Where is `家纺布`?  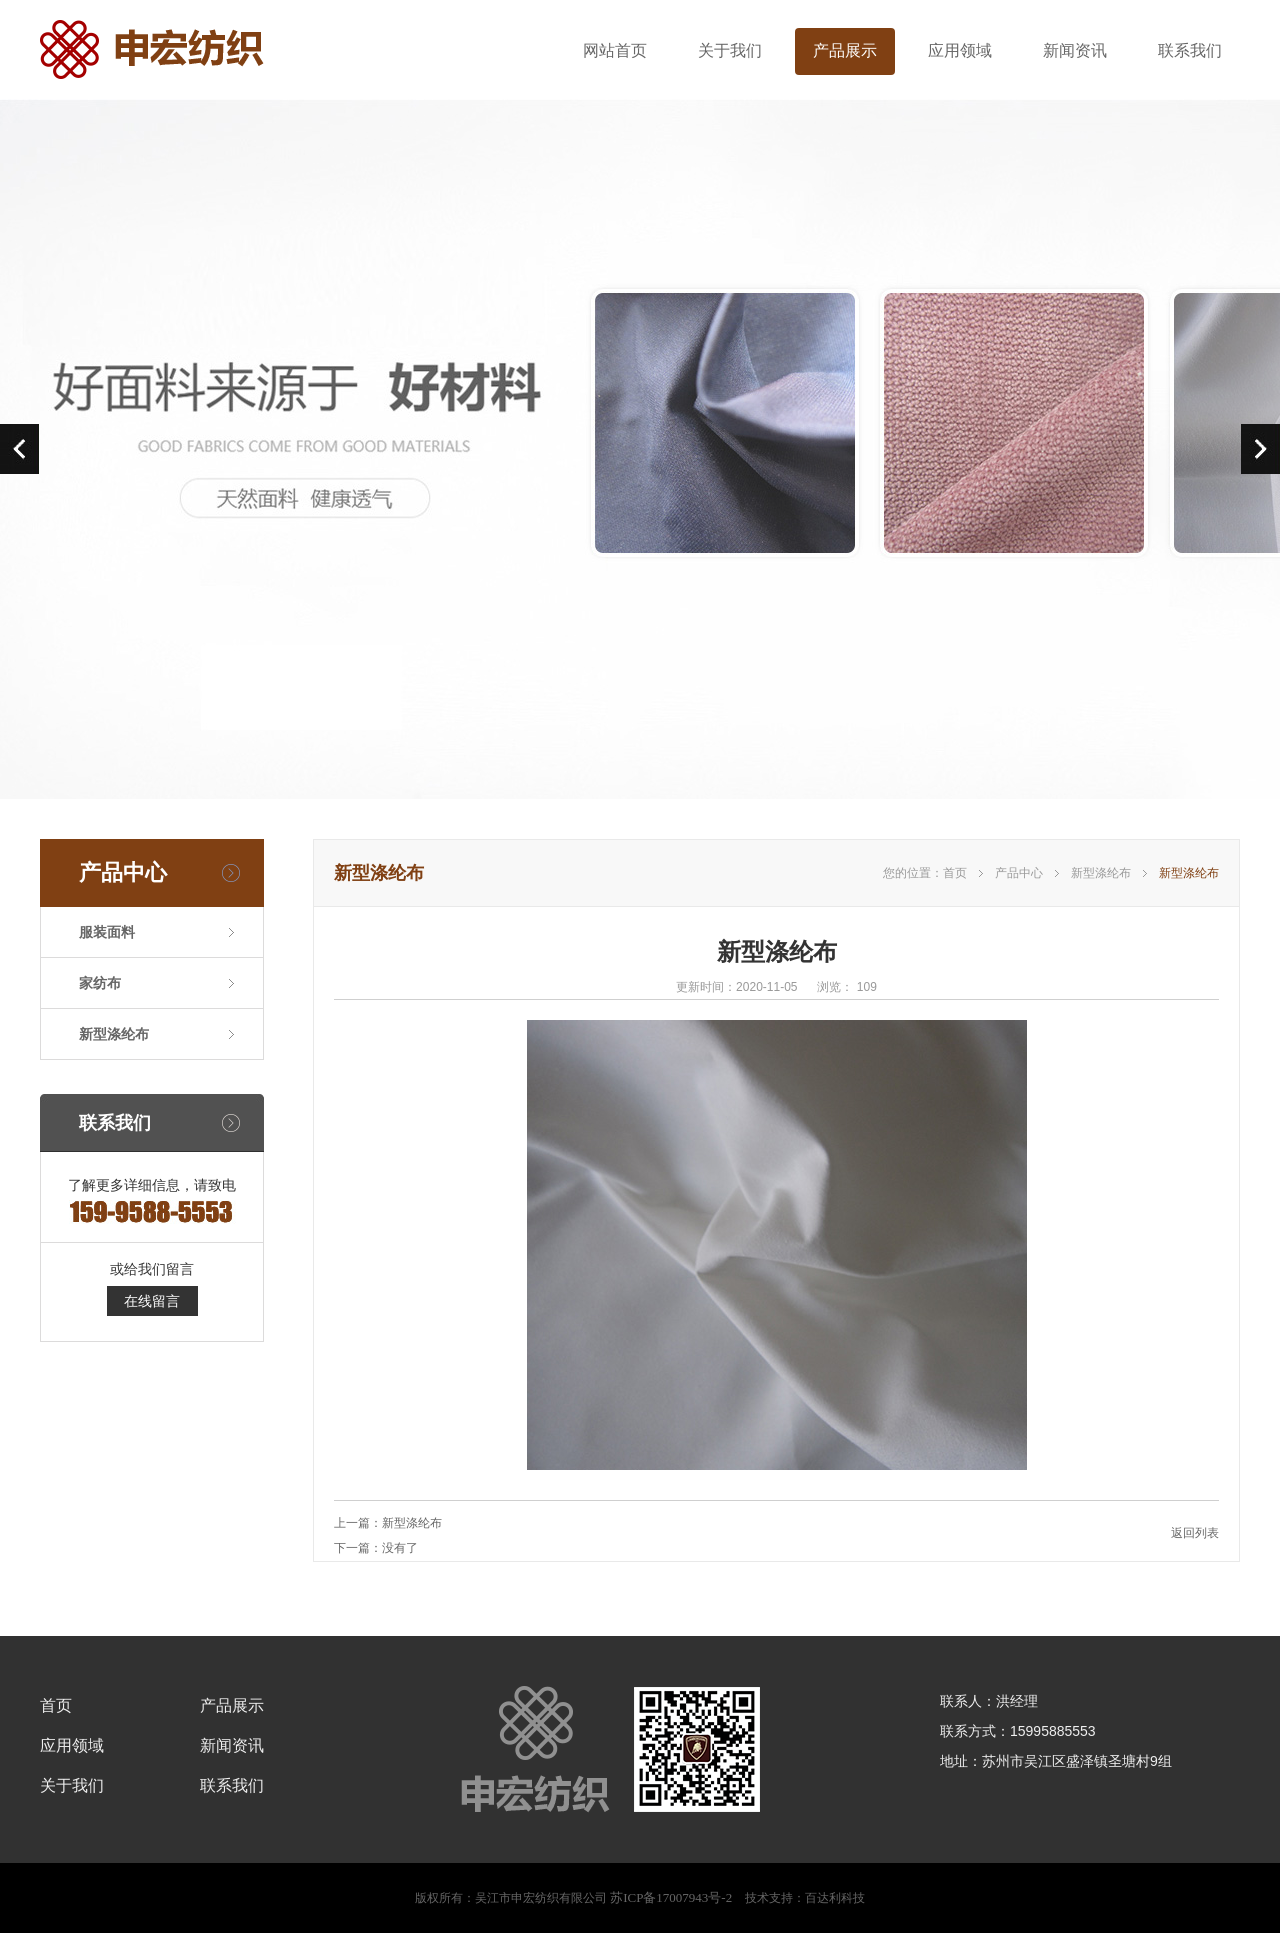
家纺布 is located at coordinates (100, 983).